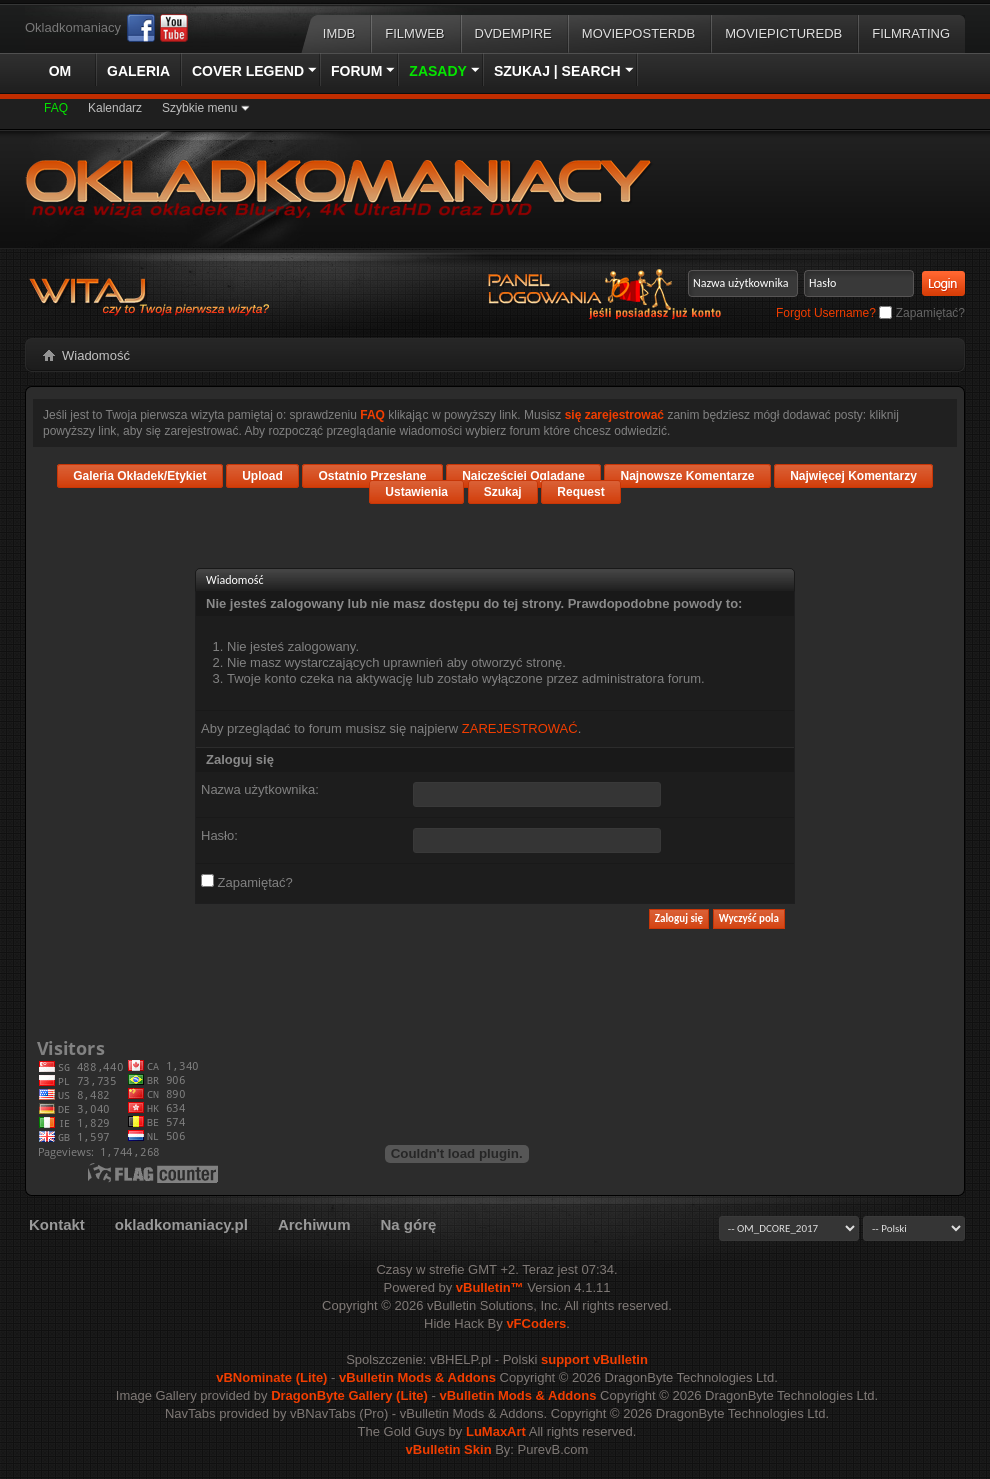 The image size is (990, 1479). I want to click on Forgot Username?, so click(826, 313).